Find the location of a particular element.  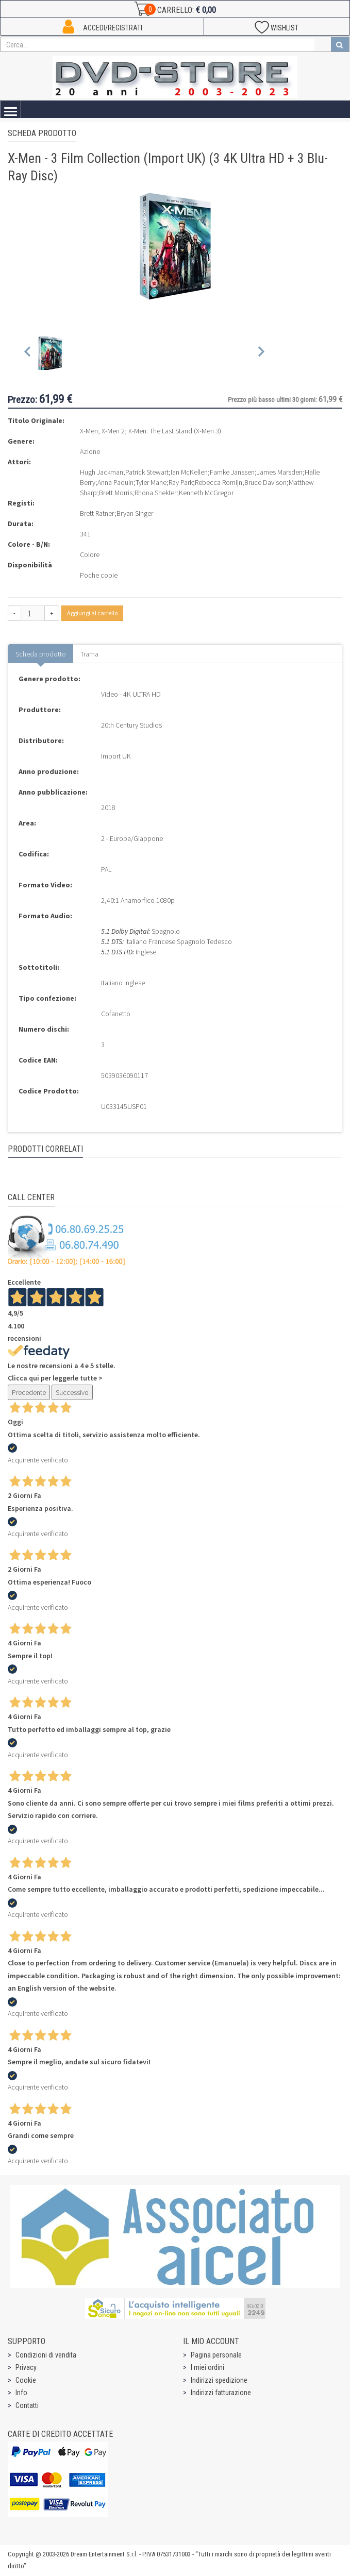

Brett Ratner is located at coordinates (97, 513).